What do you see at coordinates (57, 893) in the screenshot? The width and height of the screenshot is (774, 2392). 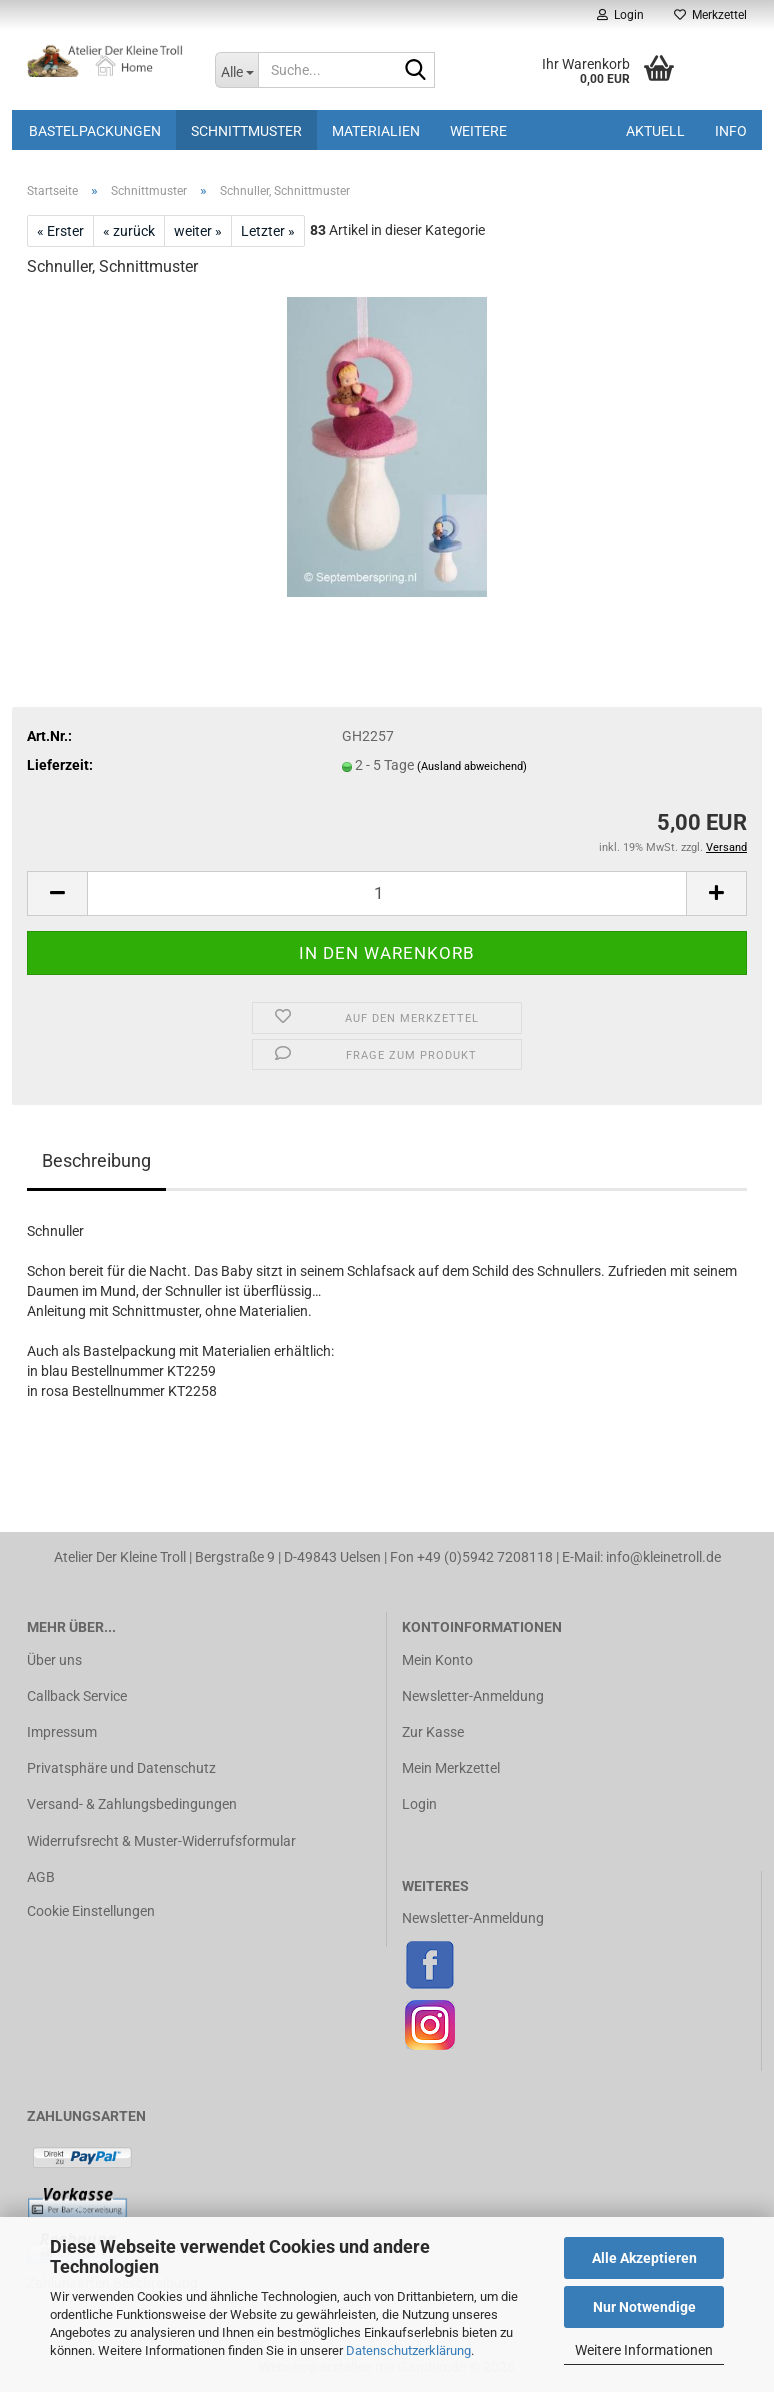 I see `[button]` at bounding box center [57, 893].